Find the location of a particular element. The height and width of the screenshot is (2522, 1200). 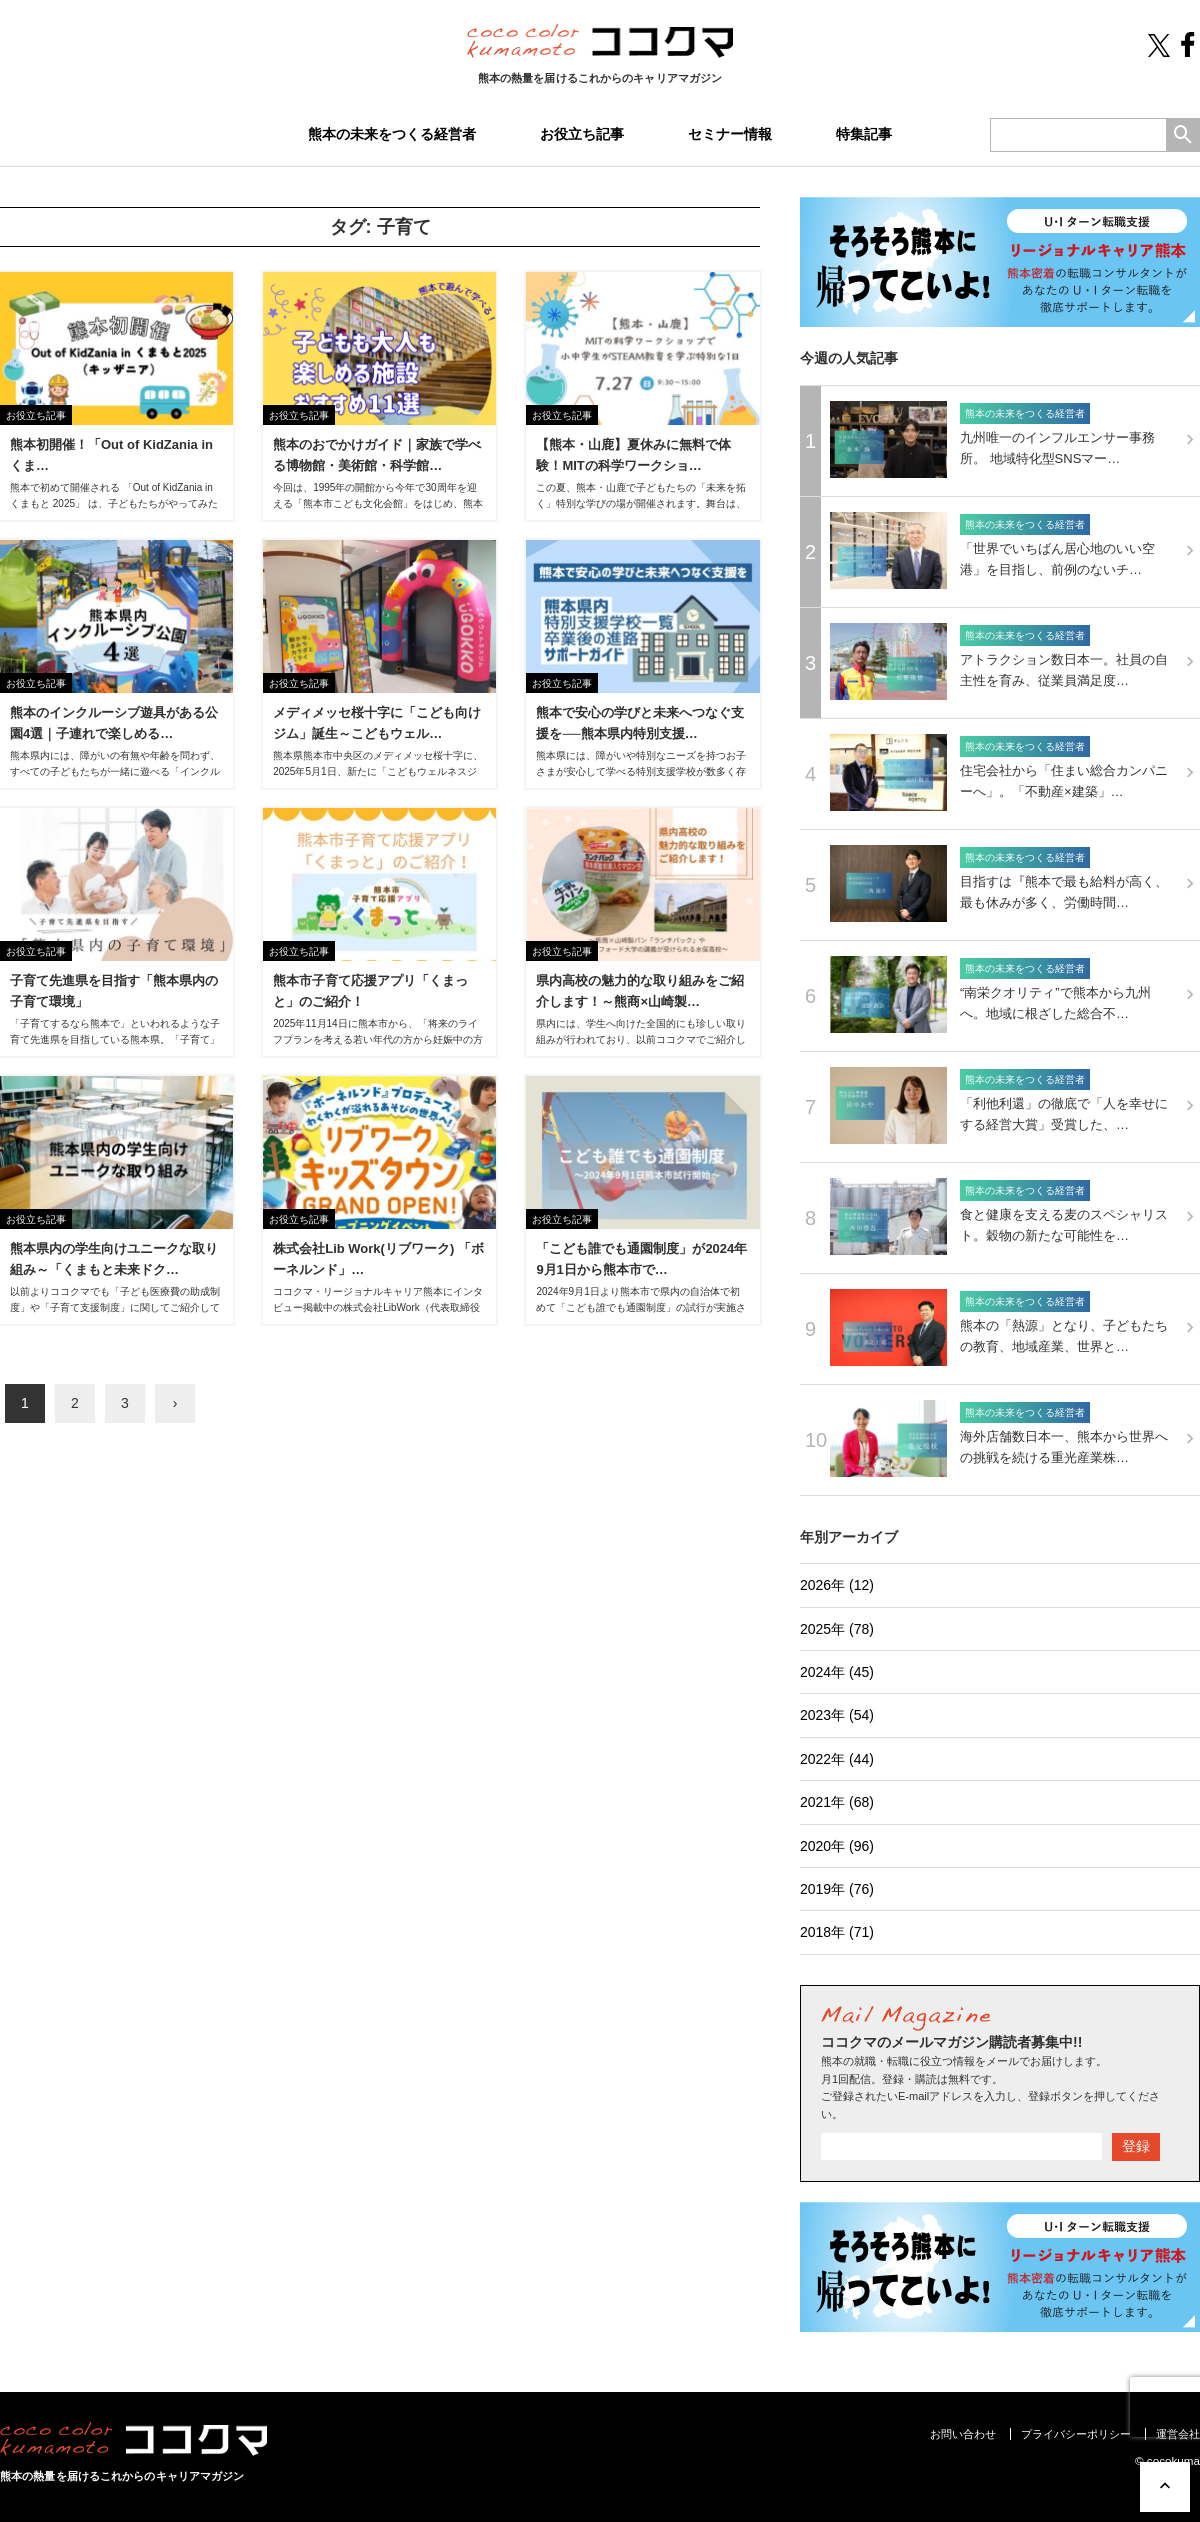

2020年 (96) is located at coordinates (837, 1846).